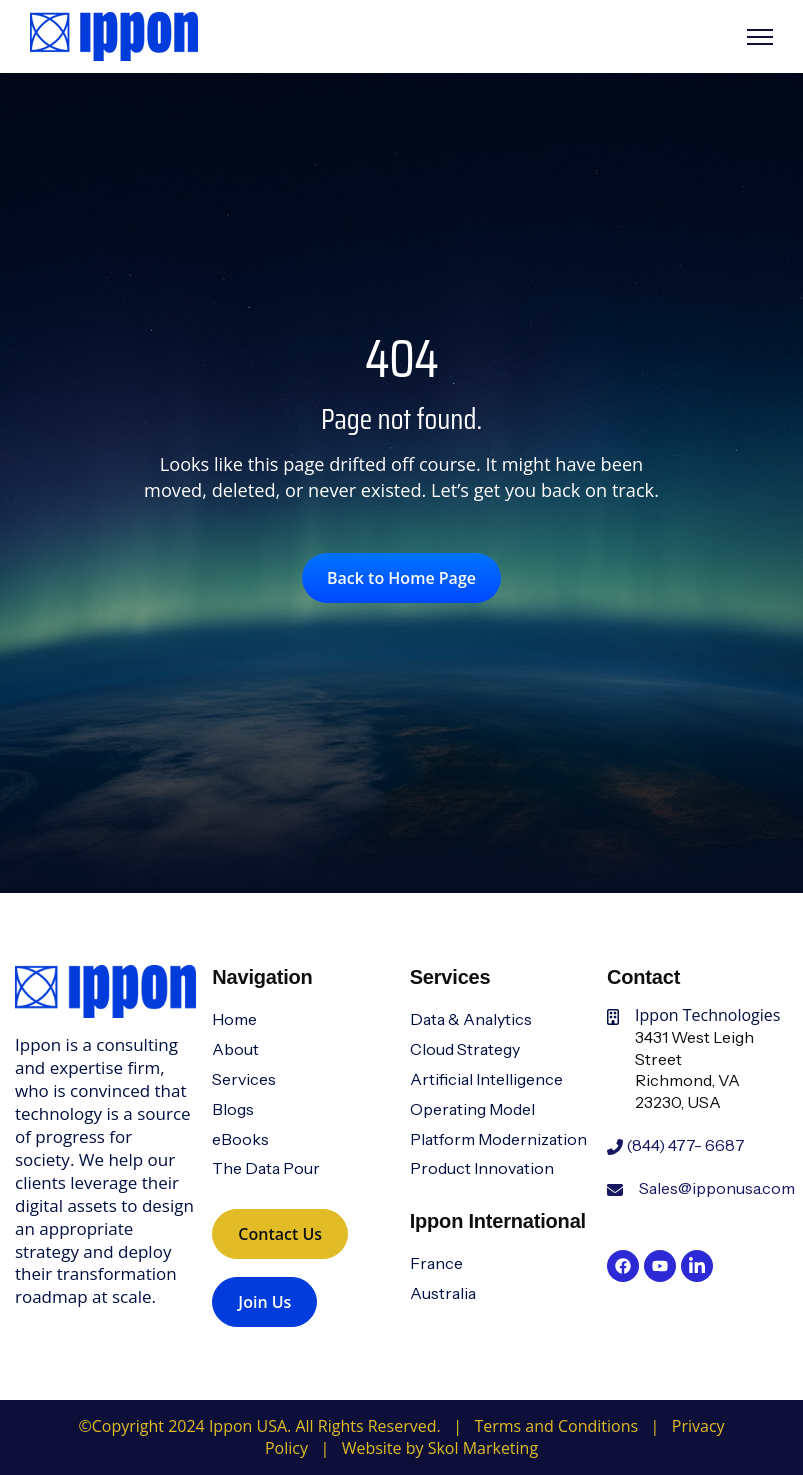 Image resolution: width=803 pixels, height=1475 pixels. Describe the element at coordinates (114, 35) in the screenshot. I see `[link]` at that location.